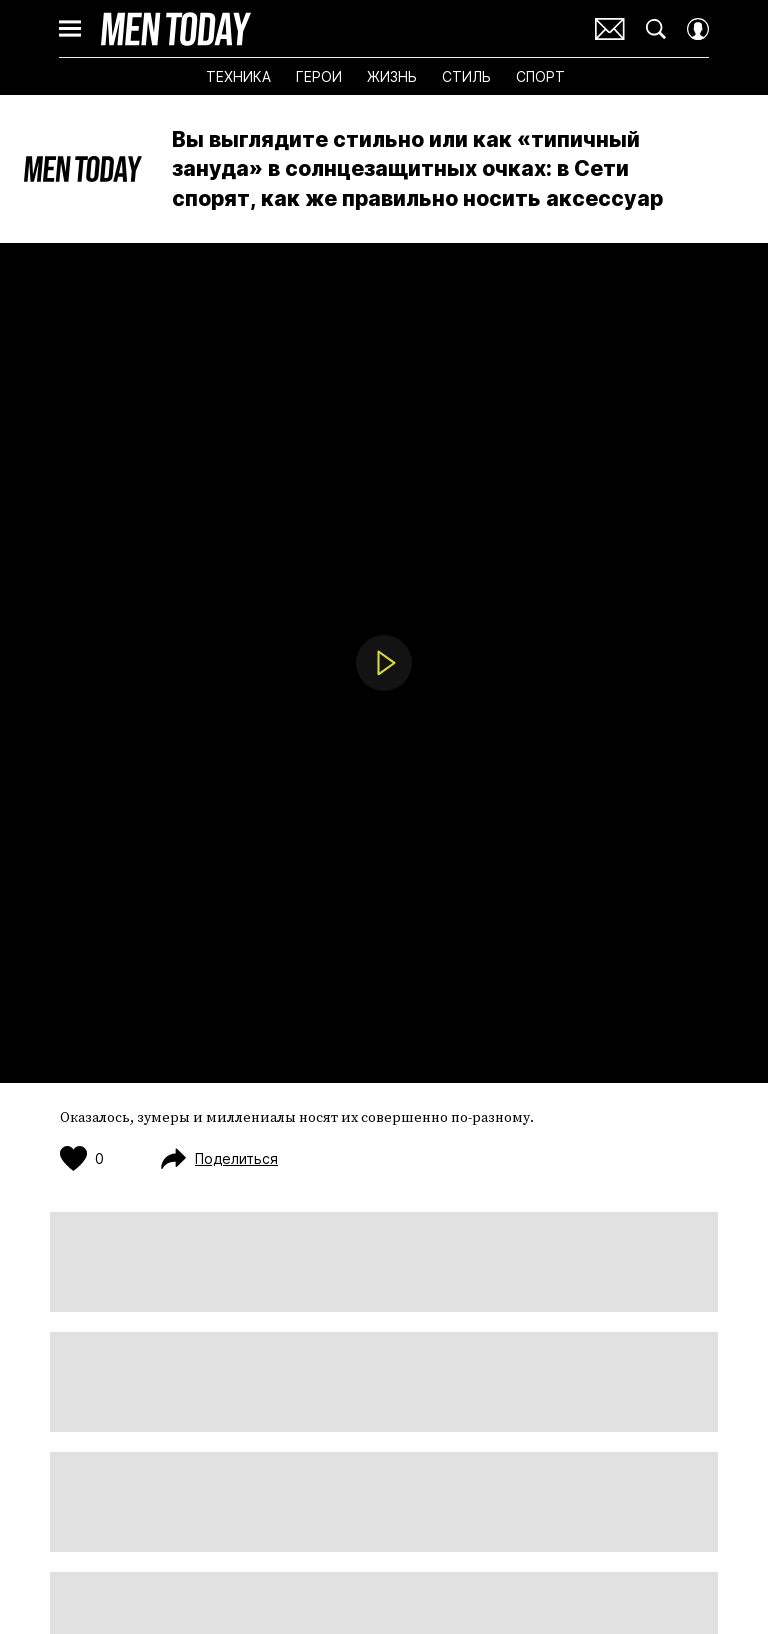 The width and height of the screenshot is (768, 1634). What do you see at coordinates (656, 29) in the screenshot?
I see `[Search Button]` at bounding box center [656, 29].